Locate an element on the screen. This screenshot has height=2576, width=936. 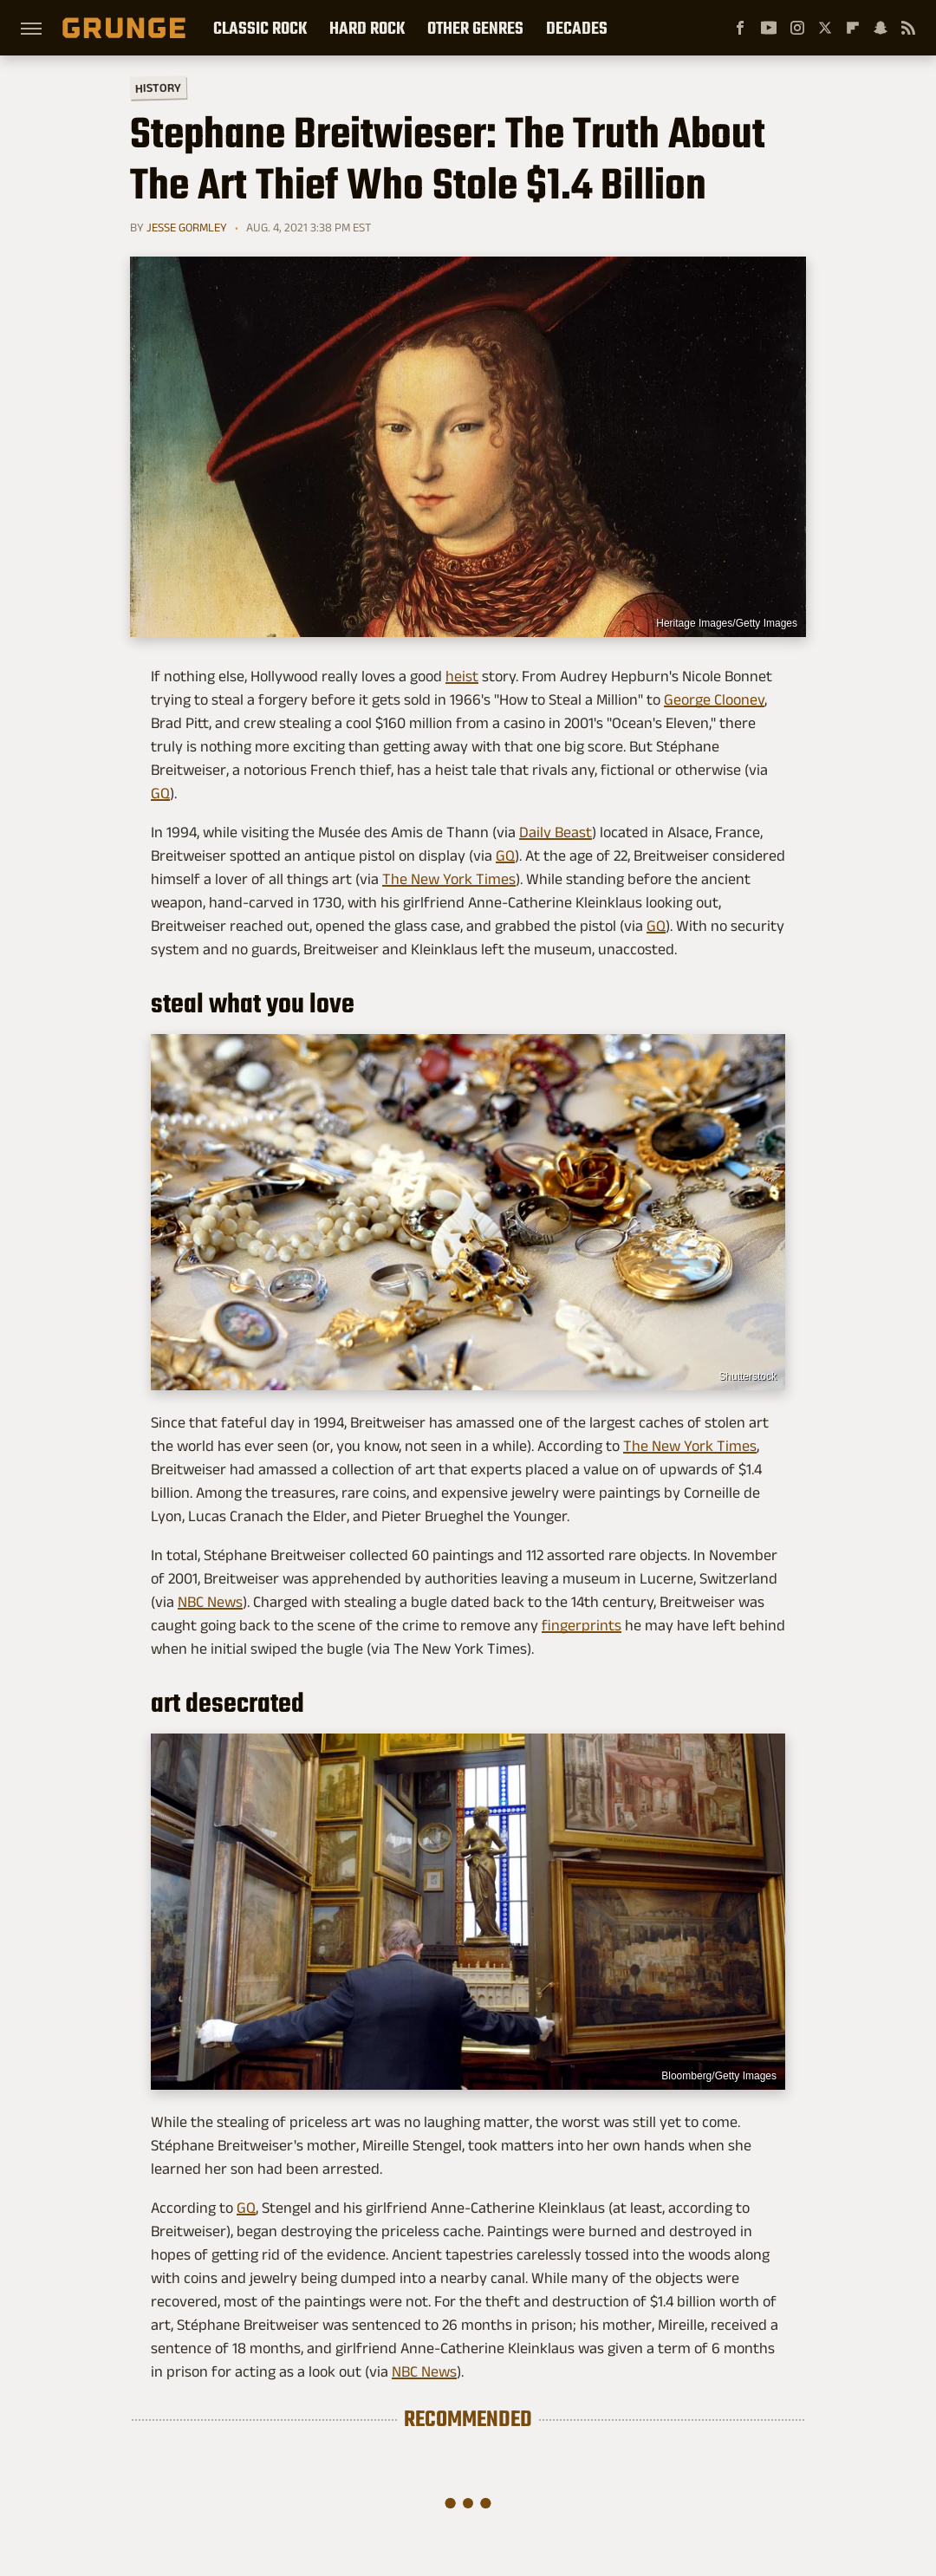
Jesse Gormley is located at coordinates (186, 227).